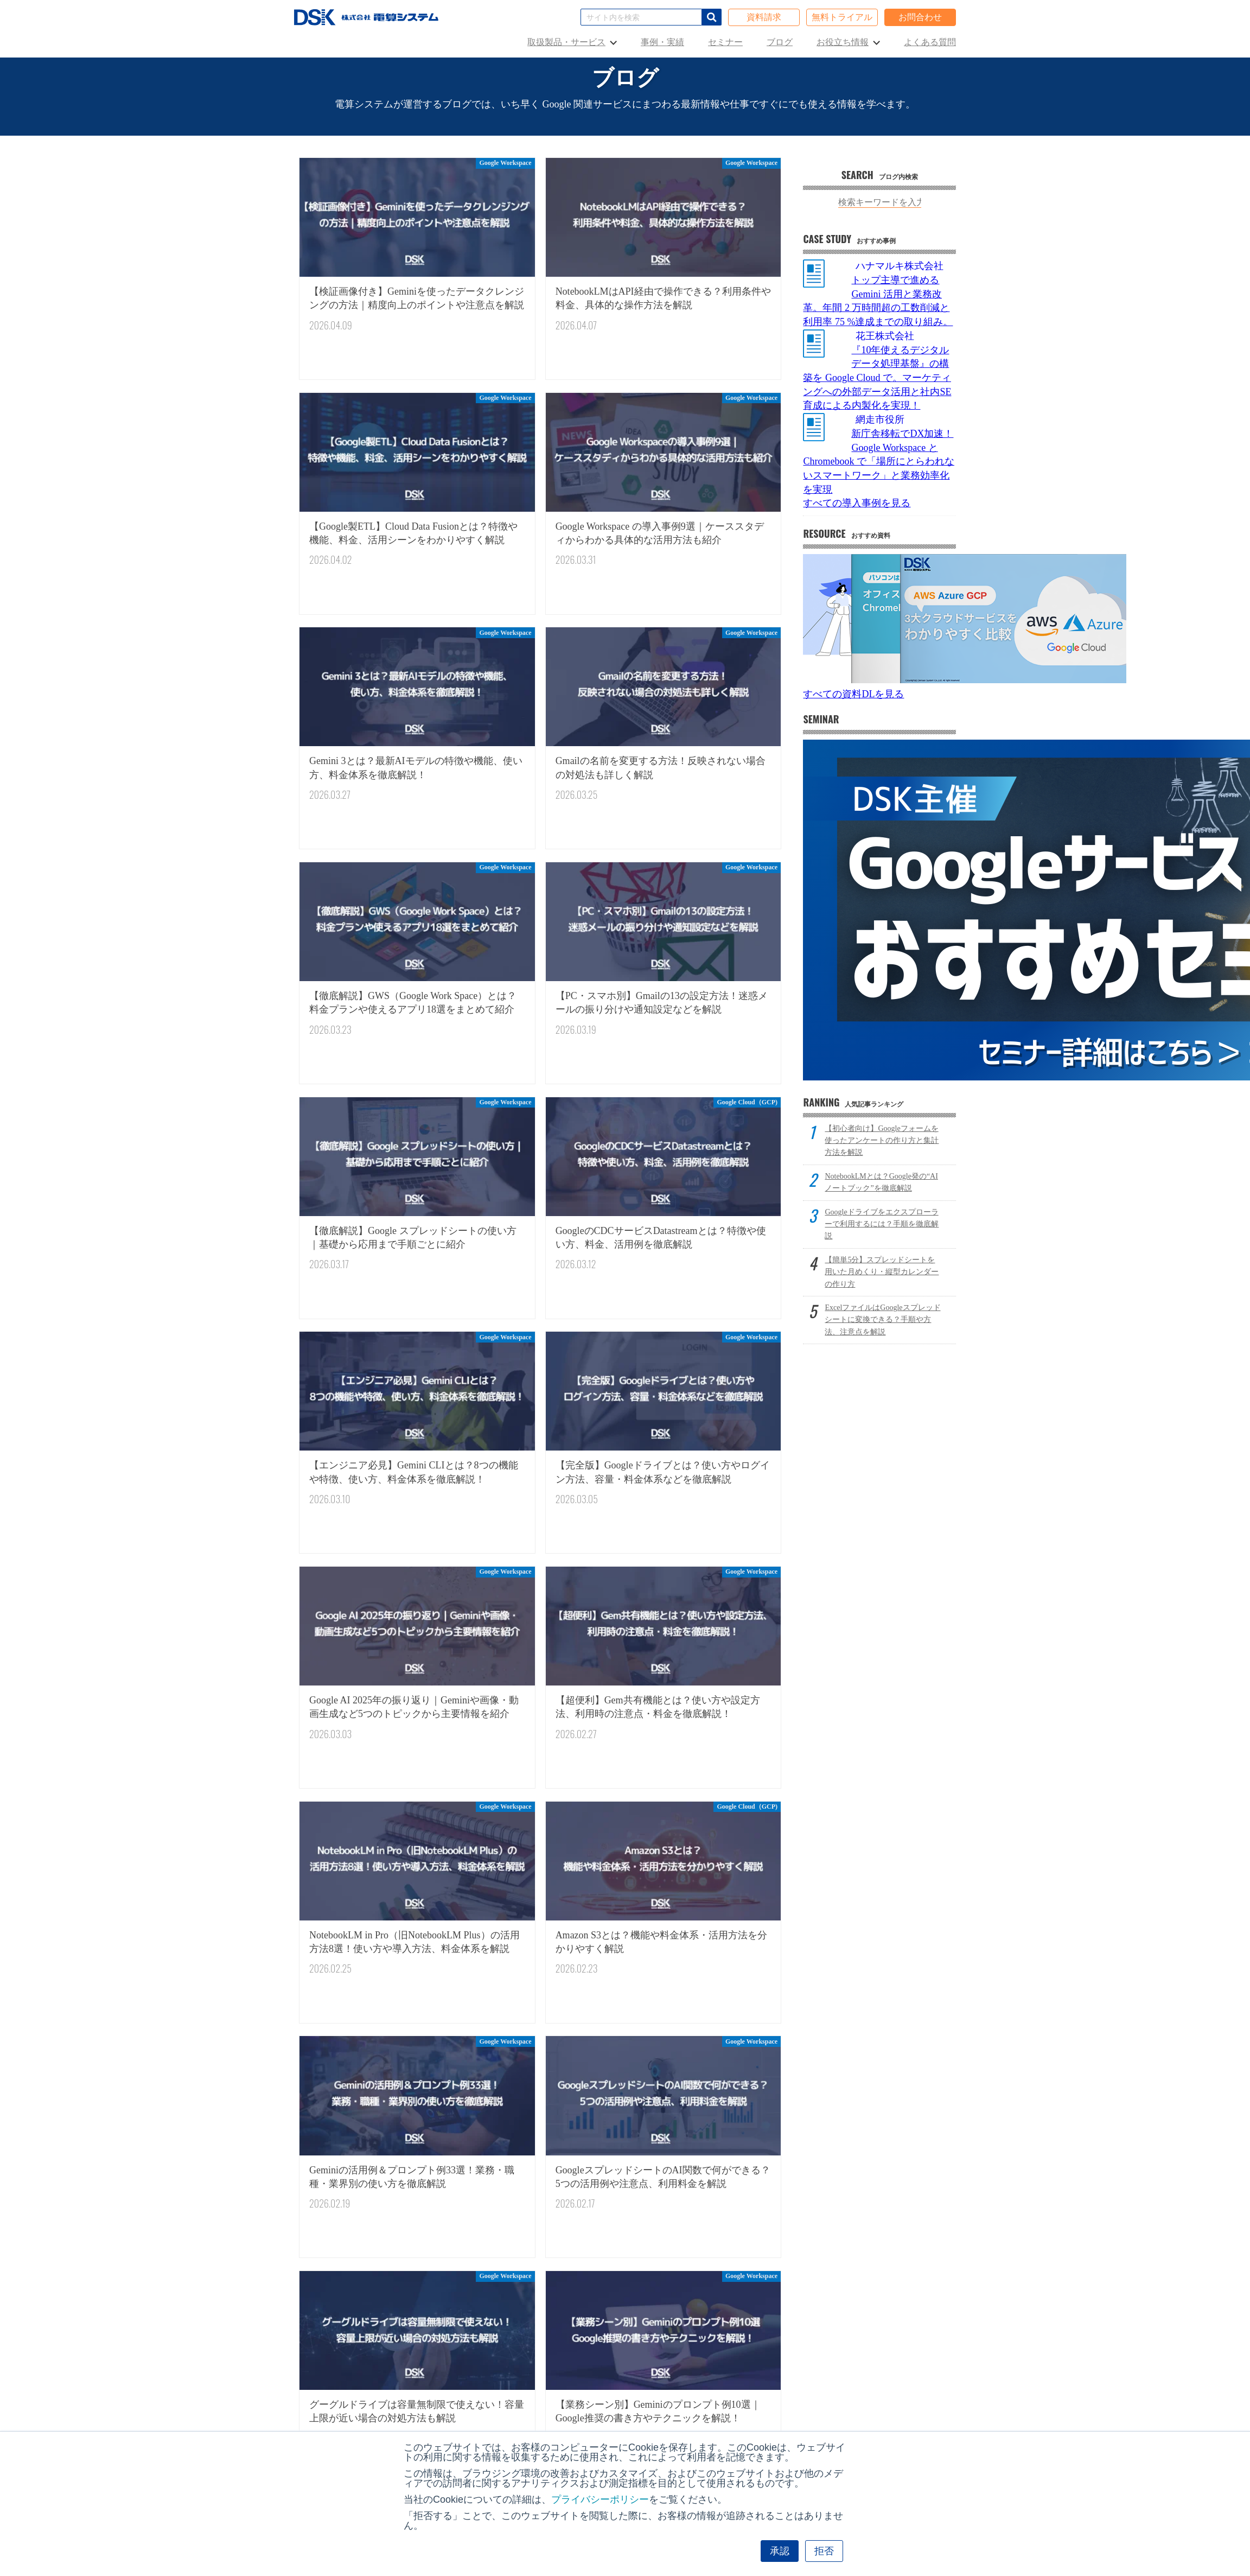 Image resolution: width=1250 pixels, height=2576 pixels. Describe the element at coordinates (780, 42) in the screenshot. I see `ブログ` at that location.